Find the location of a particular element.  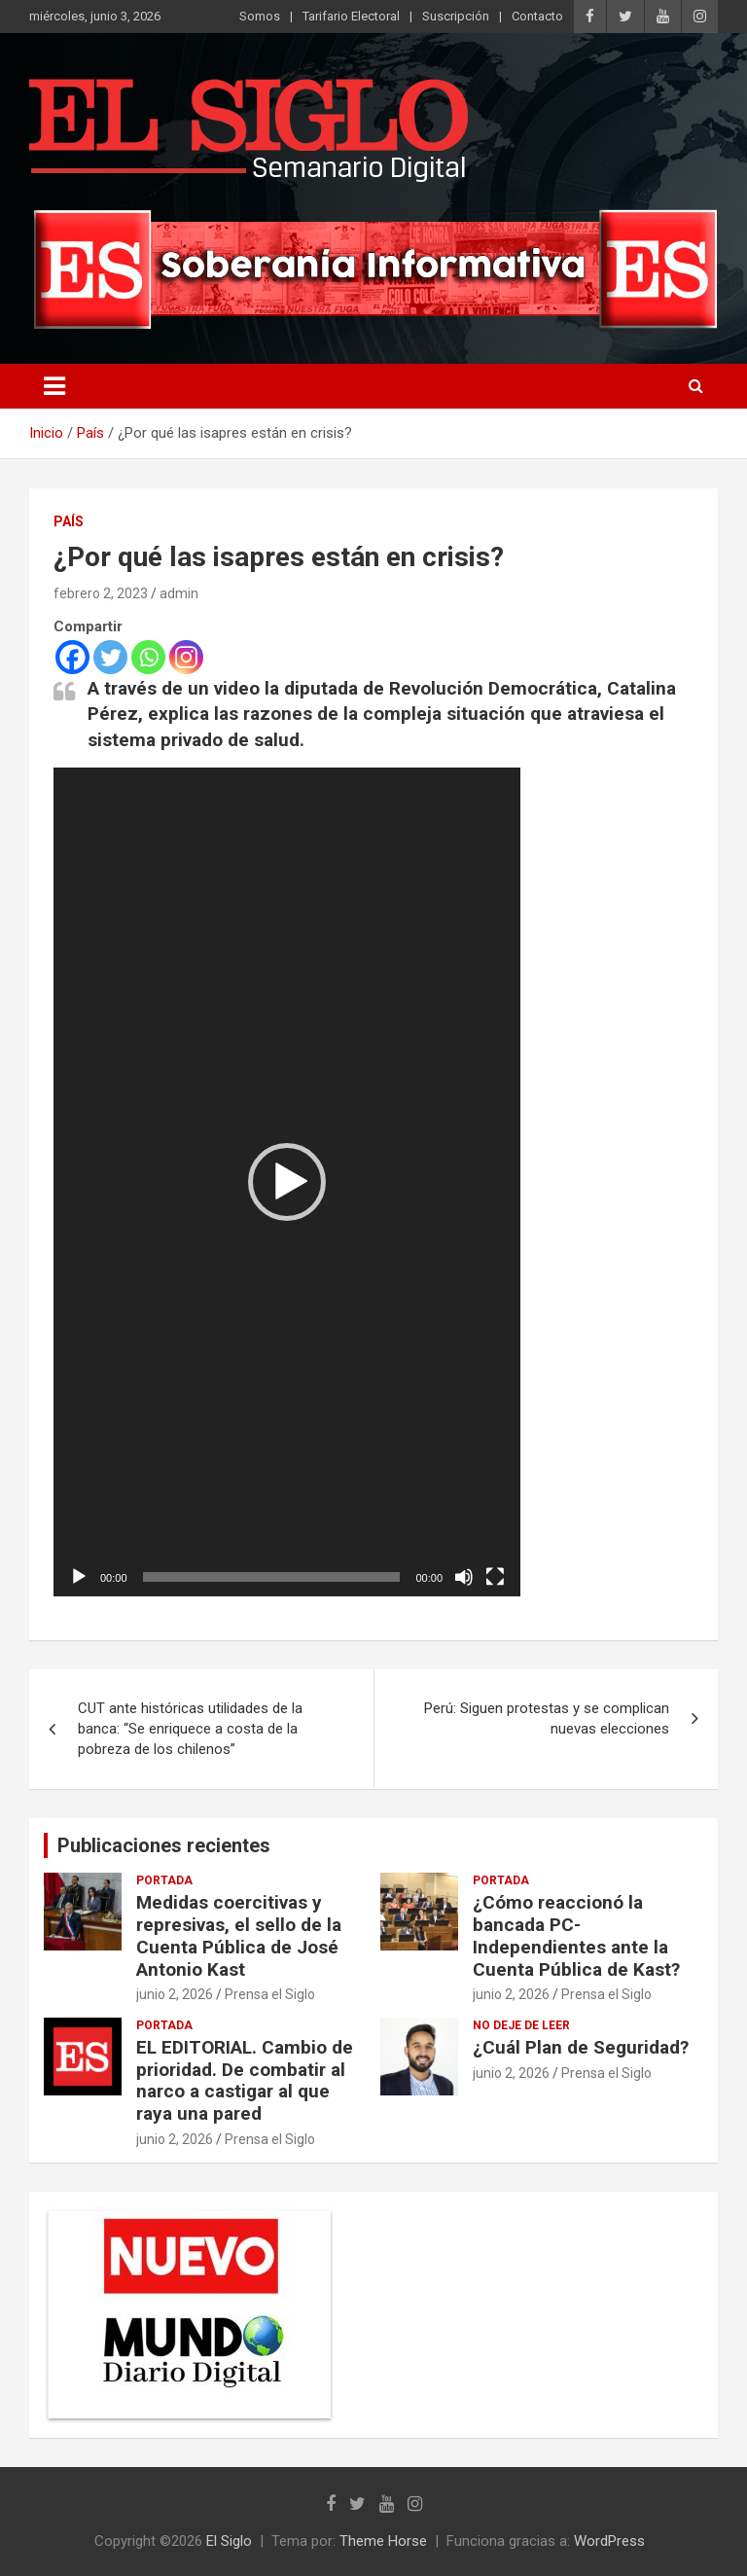

[slider] is located at coordinates (272, 1577).